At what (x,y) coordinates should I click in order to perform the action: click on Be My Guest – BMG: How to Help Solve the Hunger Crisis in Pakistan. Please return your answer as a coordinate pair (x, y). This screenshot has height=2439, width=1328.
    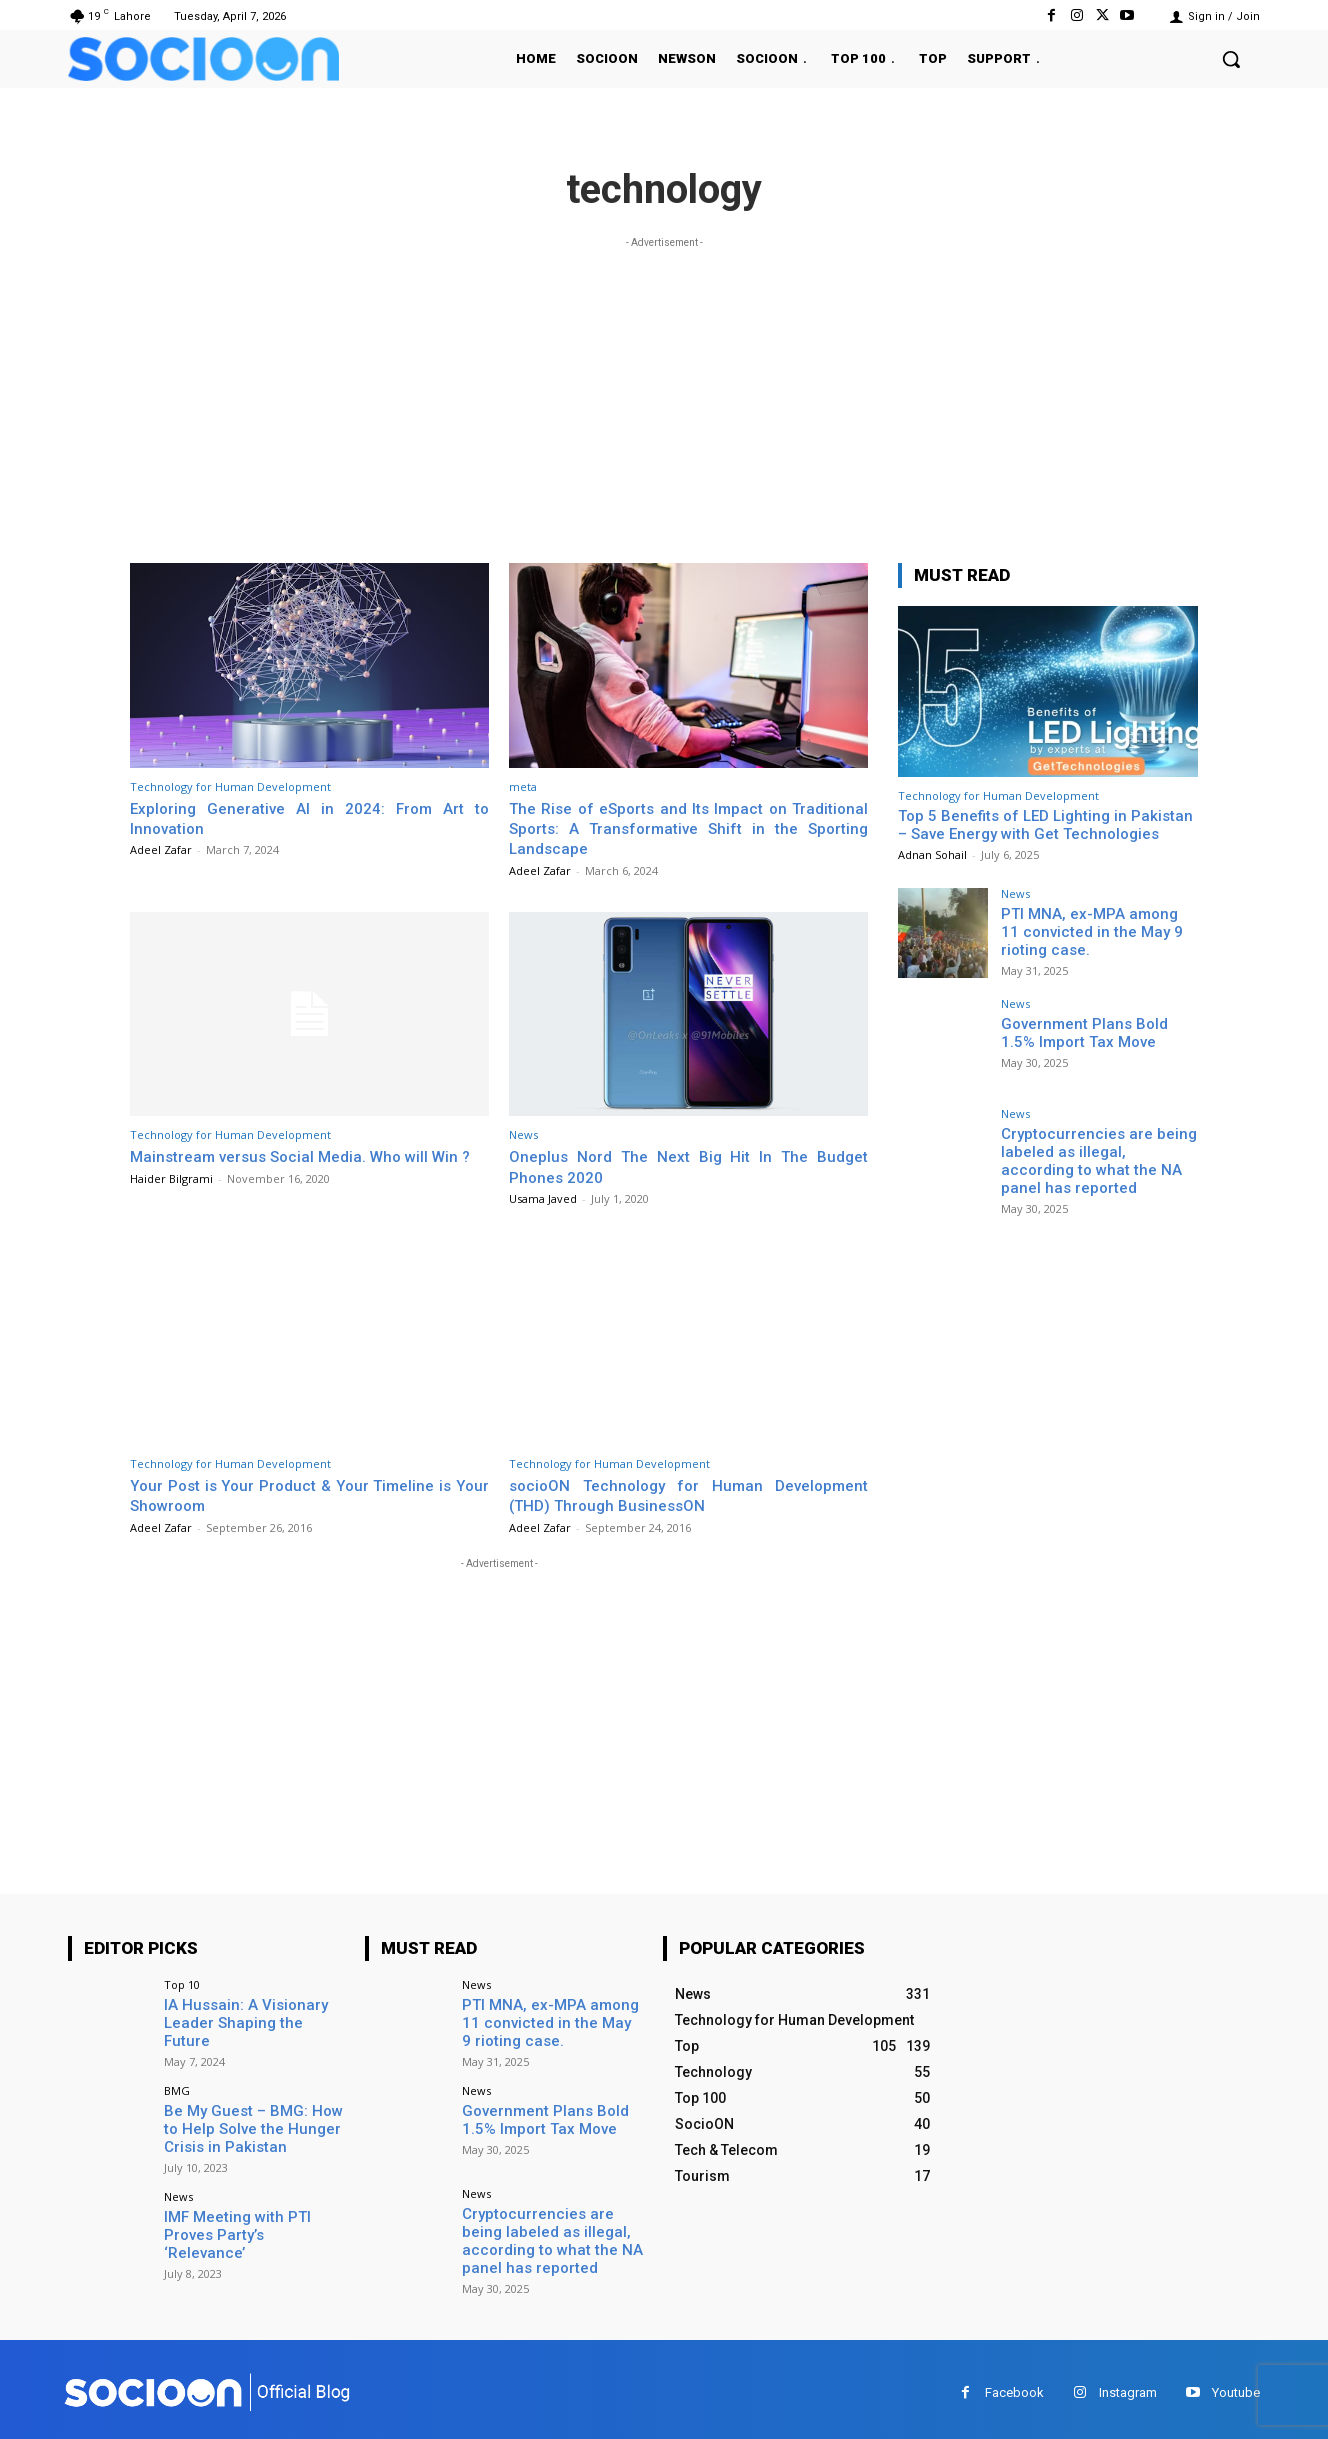
    Looking at the image, I should click on (253, 2124).